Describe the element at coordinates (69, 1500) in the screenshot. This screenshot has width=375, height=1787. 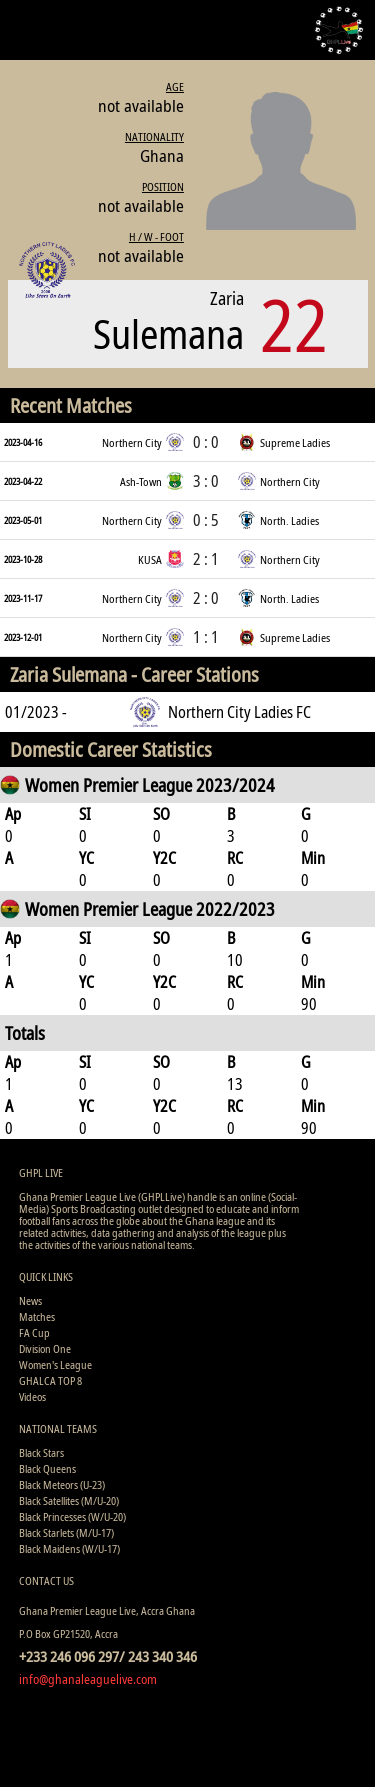
I see `Black Satellites (M/U-20)` at that location.